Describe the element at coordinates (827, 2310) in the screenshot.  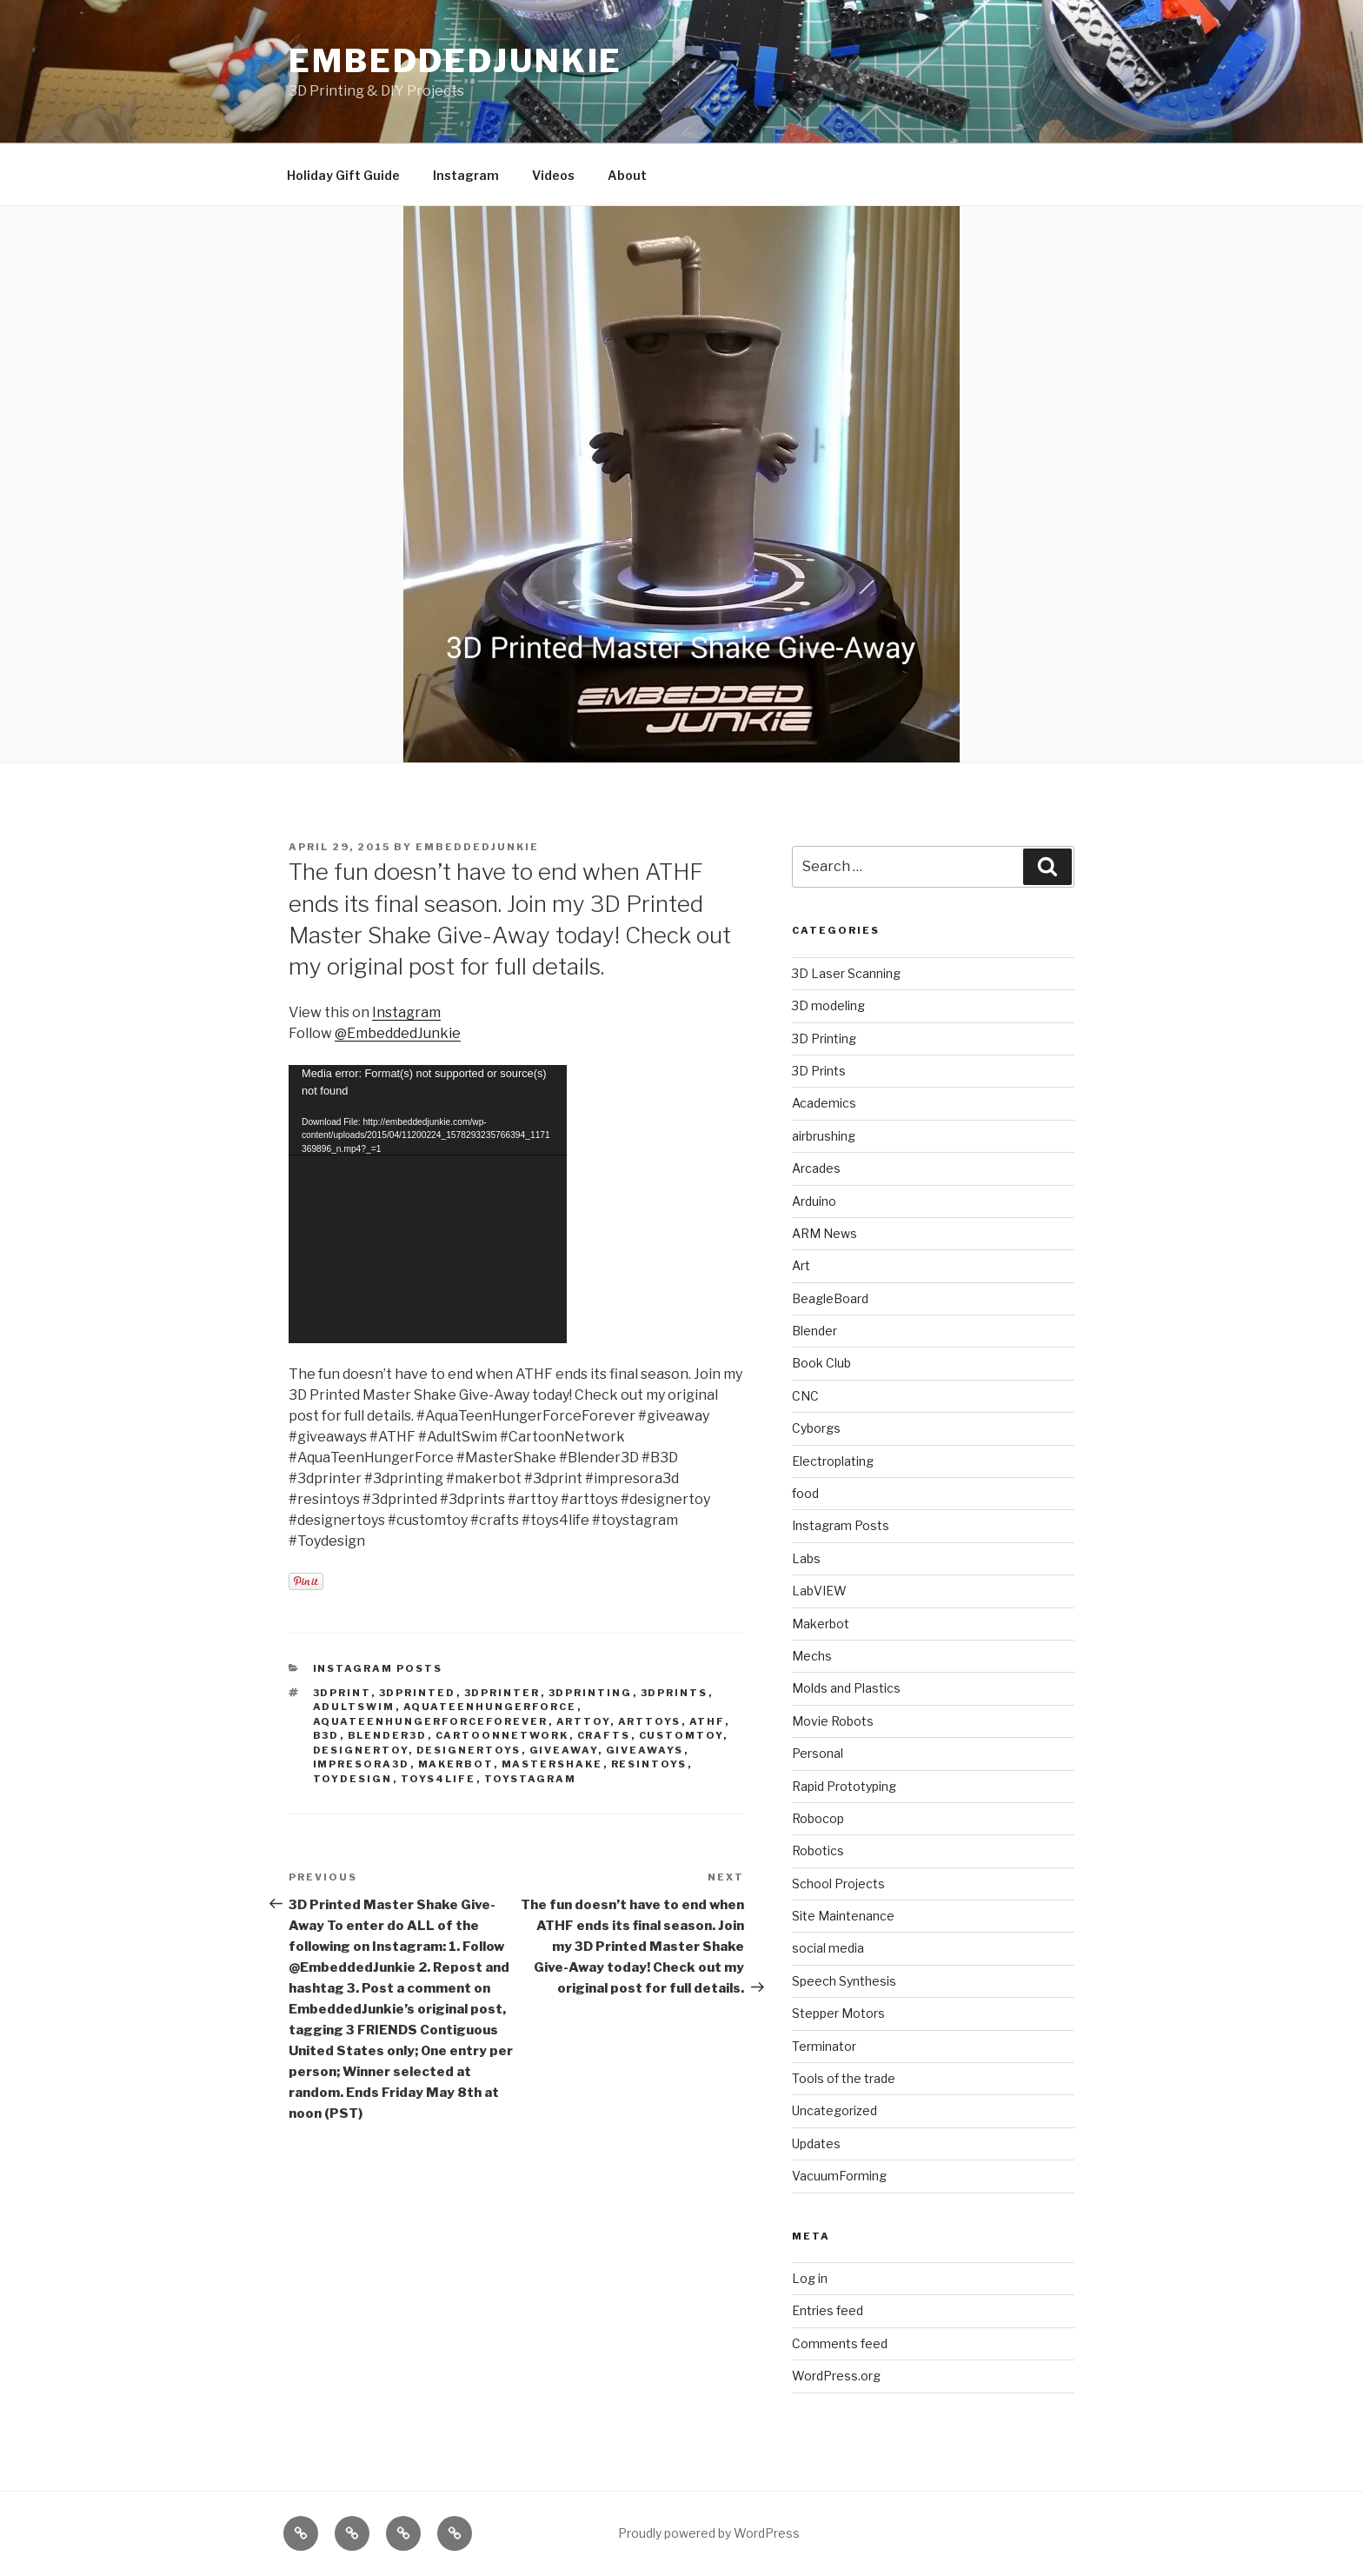
I see `Entries feed` at that location.